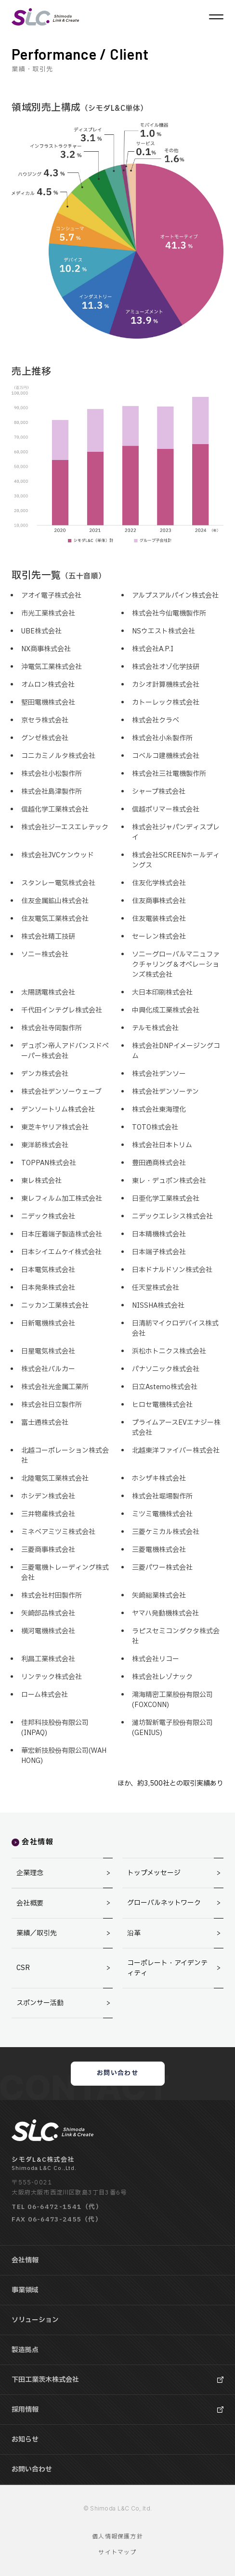 Image resolution: width=235 pixels, height=2576 pixels. Describe the element at coordinates (175, 1968) in the screenshot. I see `コーポレート・アイデンティティ` at that location.